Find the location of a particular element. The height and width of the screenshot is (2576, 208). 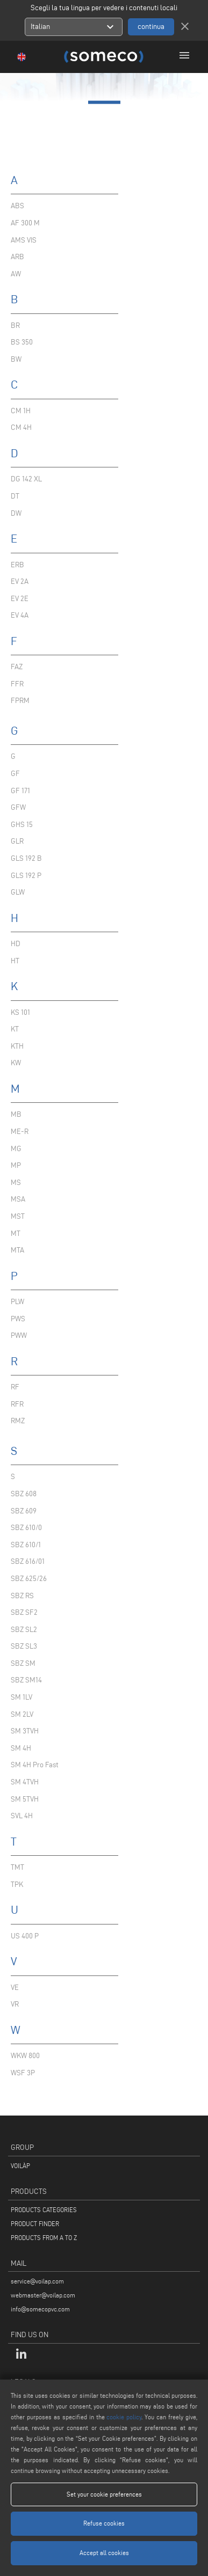

HD is located at coordinates (15, 944).